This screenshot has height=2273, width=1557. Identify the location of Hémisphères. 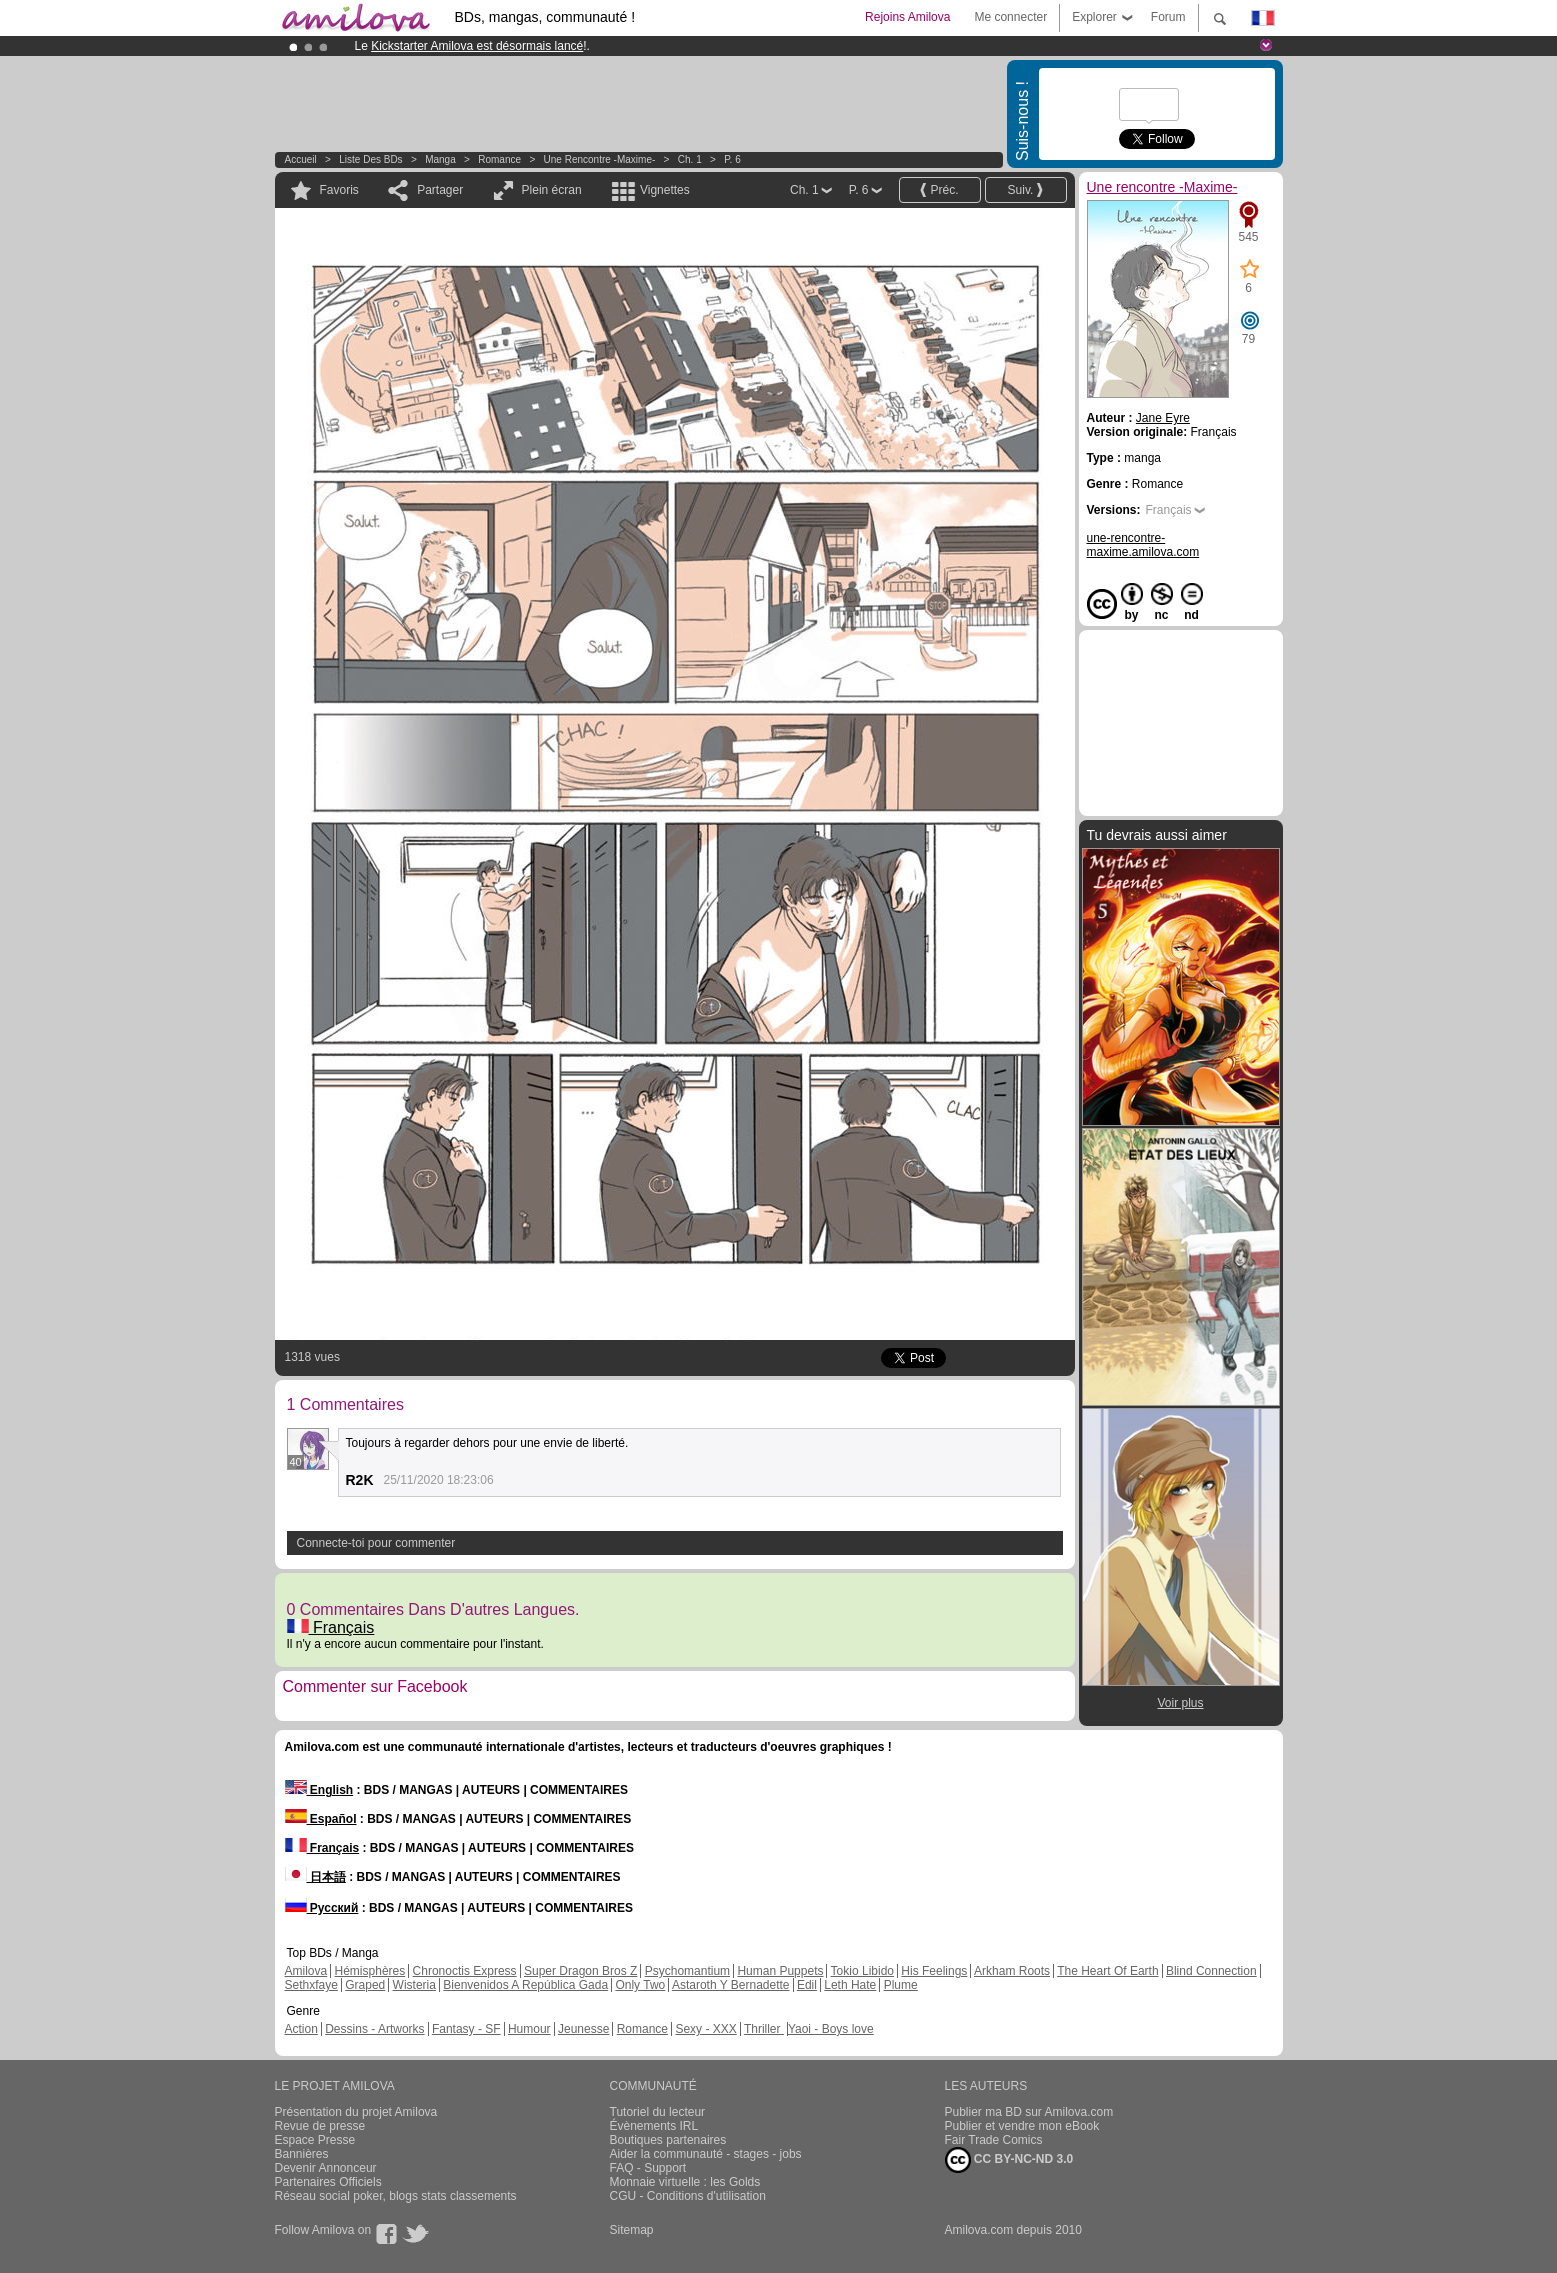
(370, 1971).